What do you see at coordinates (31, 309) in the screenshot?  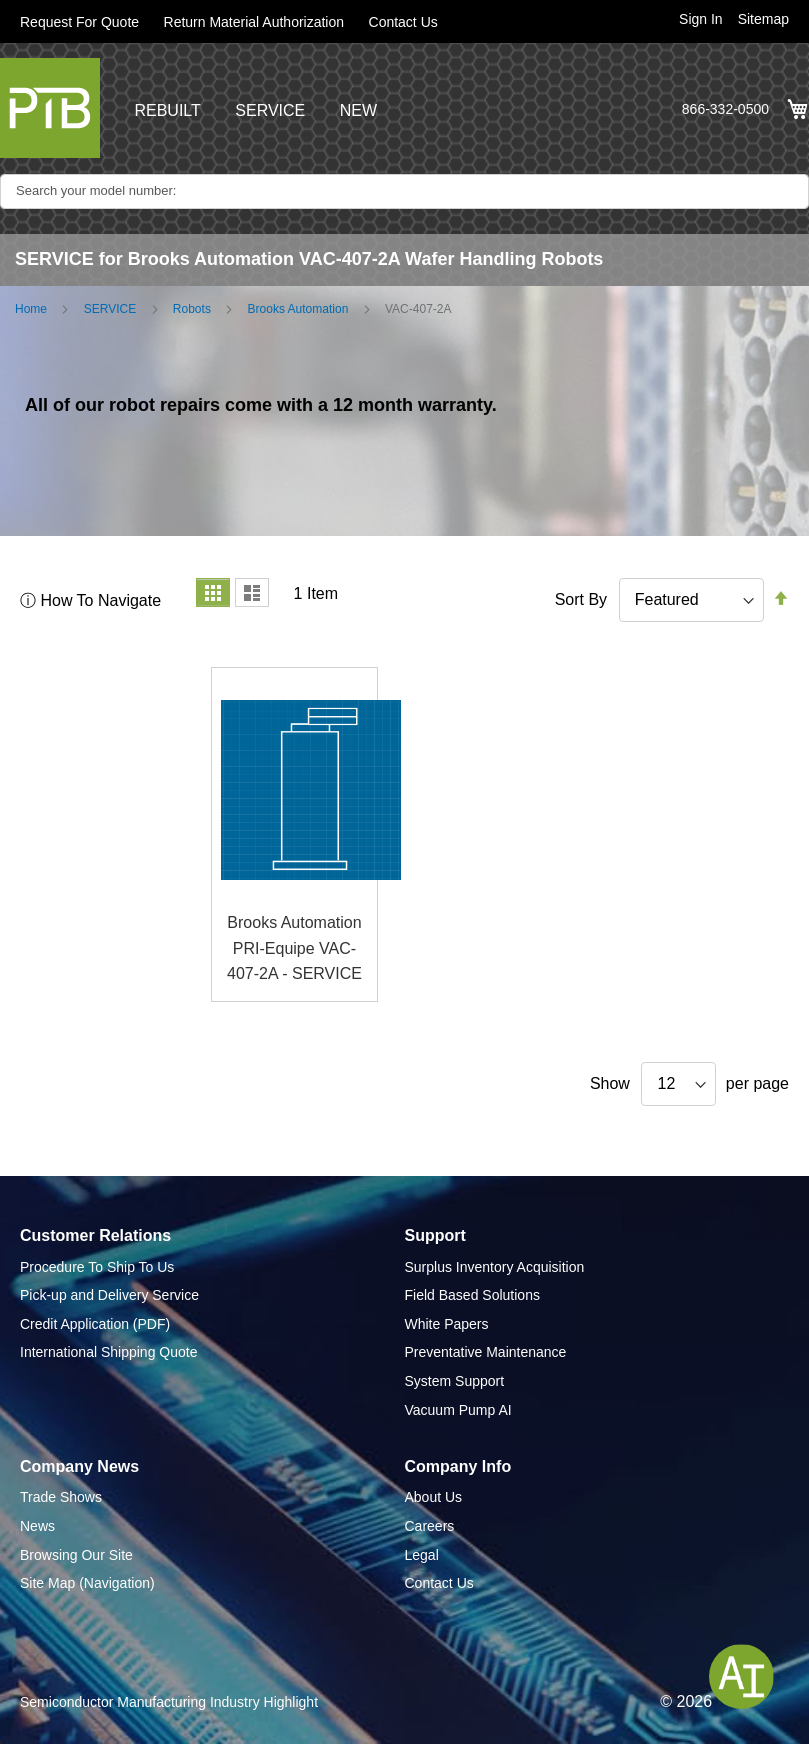 I see `Home` at bounding box center [31, 309].